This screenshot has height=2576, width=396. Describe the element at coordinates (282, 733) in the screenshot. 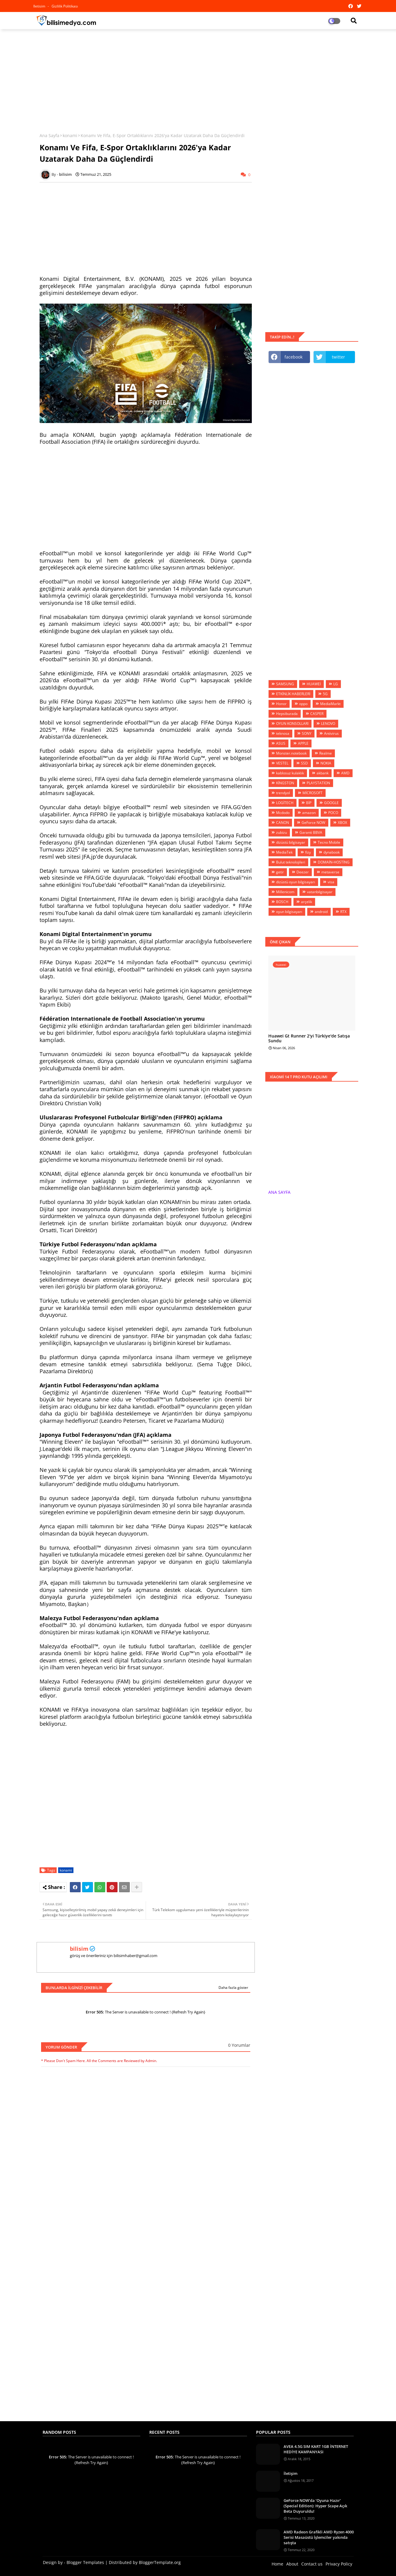

I see `teknosa` at that location.